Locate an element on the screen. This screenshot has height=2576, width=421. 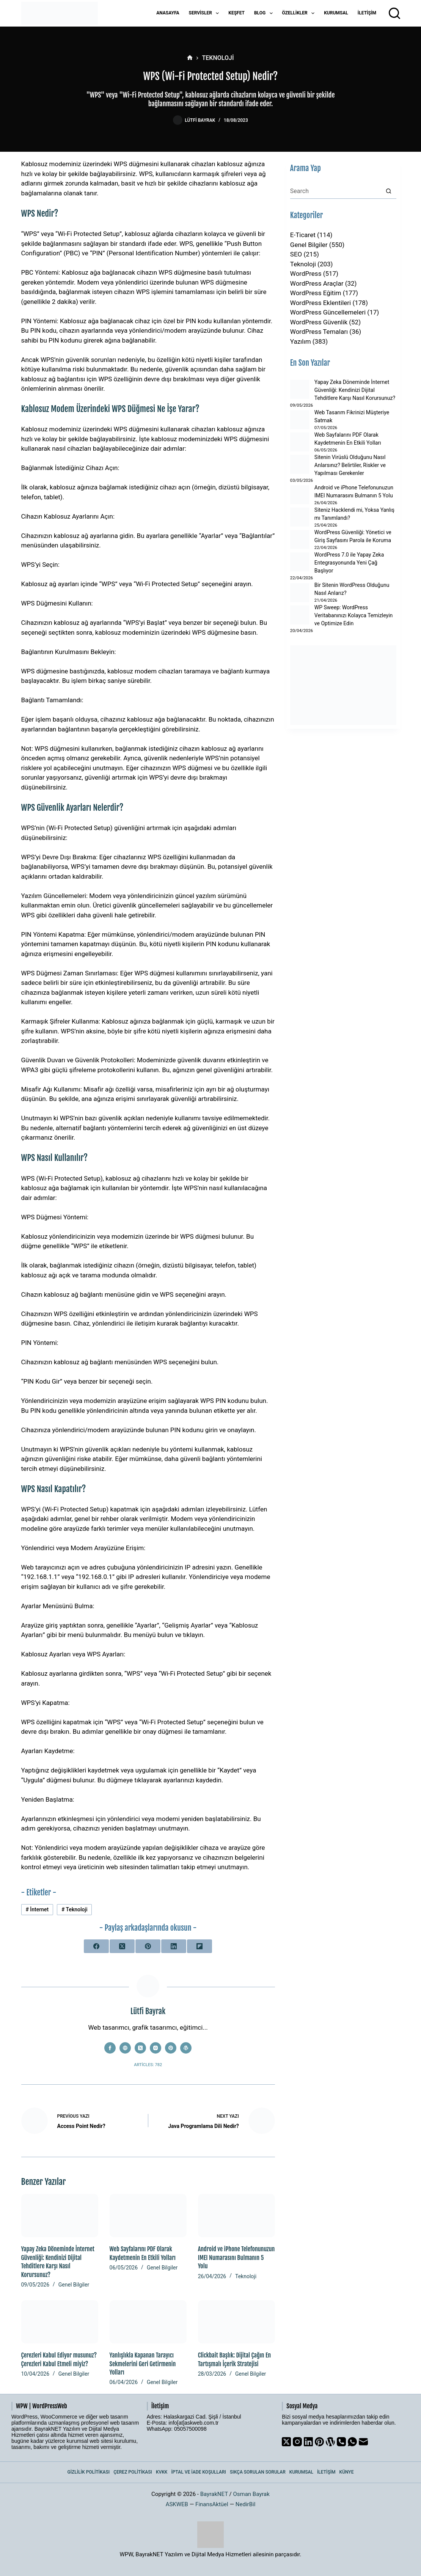
[Instagram] is located at coordinates (297, 2441).